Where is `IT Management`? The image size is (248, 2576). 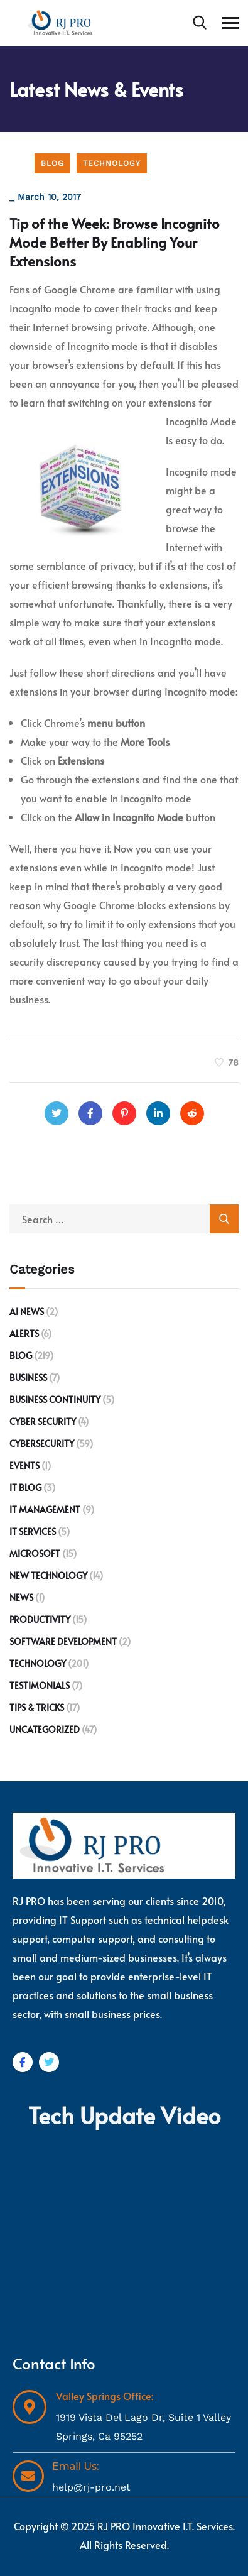
IT Management is located at coordinates (44, 1509).